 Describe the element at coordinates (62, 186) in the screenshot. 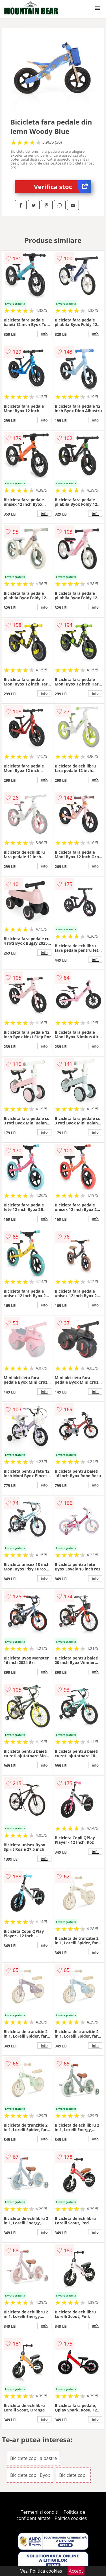

I see `Verifica stoc` at that location.